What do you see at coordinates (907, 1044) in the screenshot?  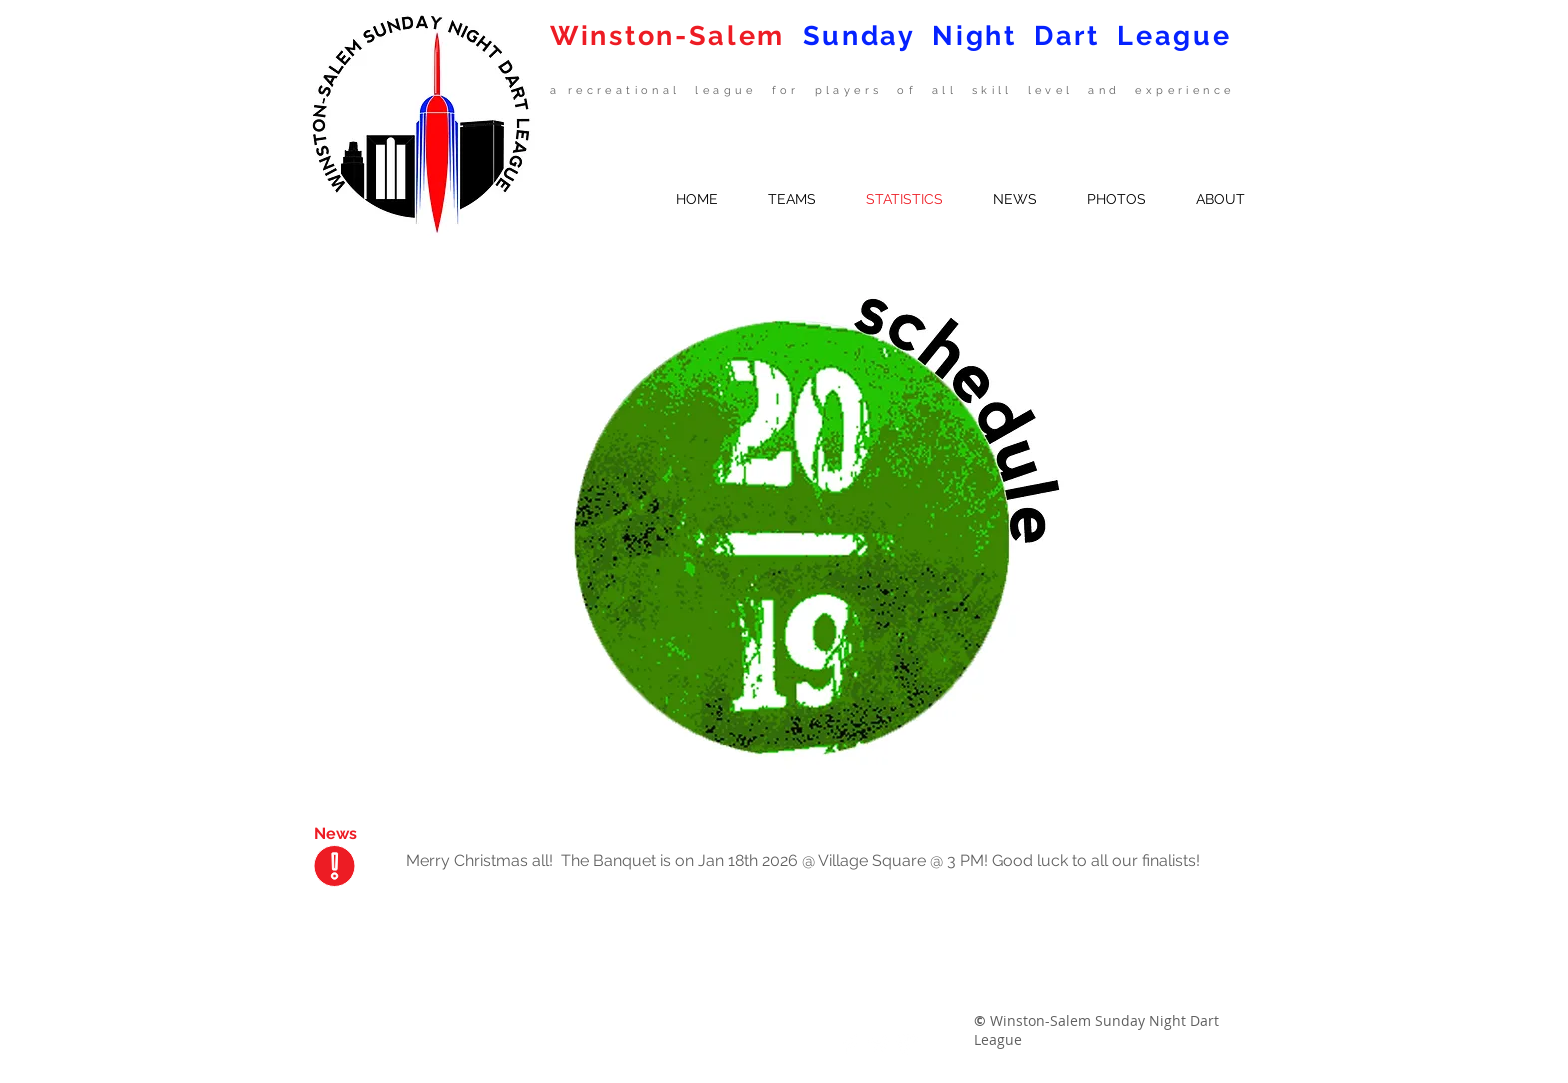 I see `[Google+ Clean]` at bounding box center [907, 1044].